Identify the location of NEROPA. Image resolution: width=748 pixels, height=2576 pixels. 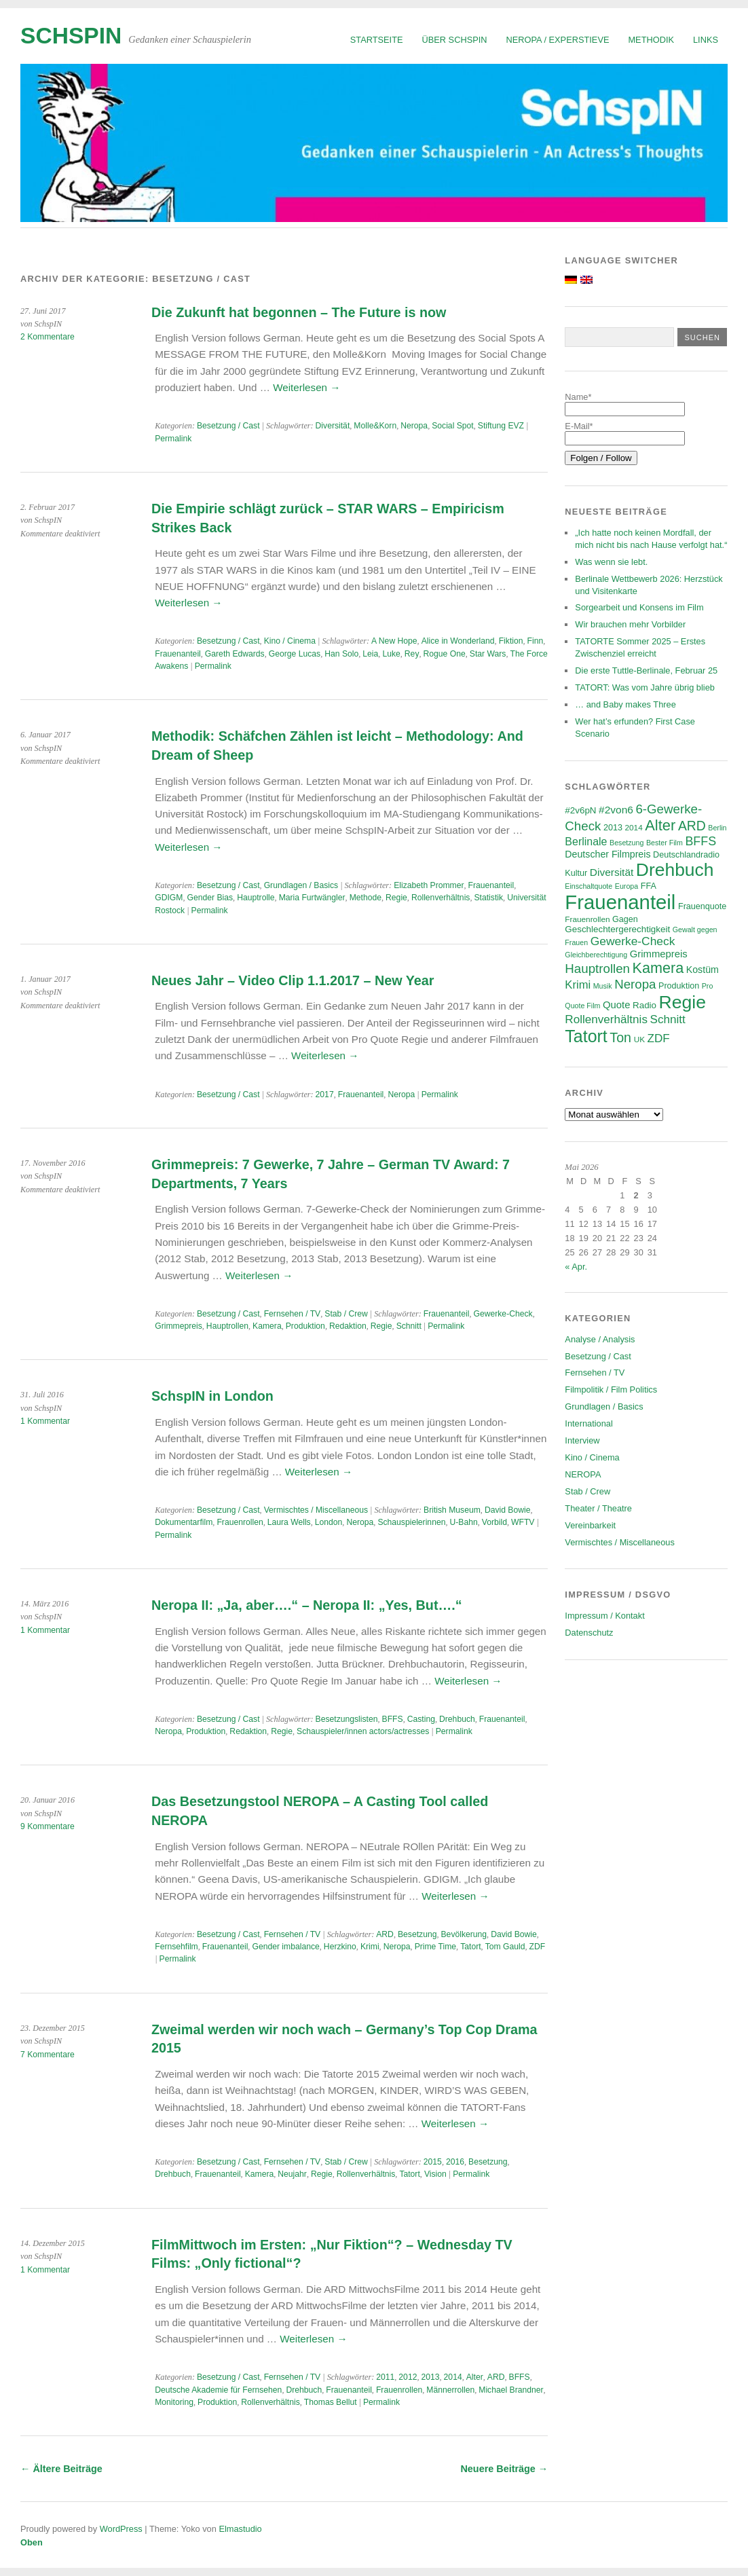
(583, 1474).